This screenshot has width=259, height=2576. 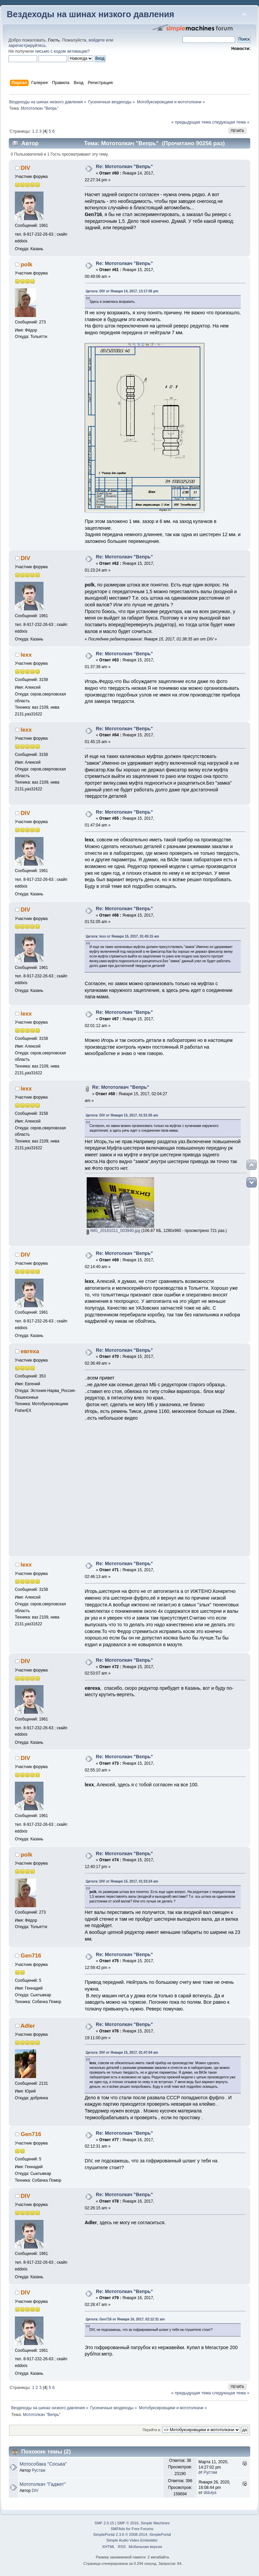 What do you see at coordinates (122, 936) in the screenshot?
I see `Цитата: lexx от Января 15, 2017, 01:45:15 am` at bounding box center [122, 936].